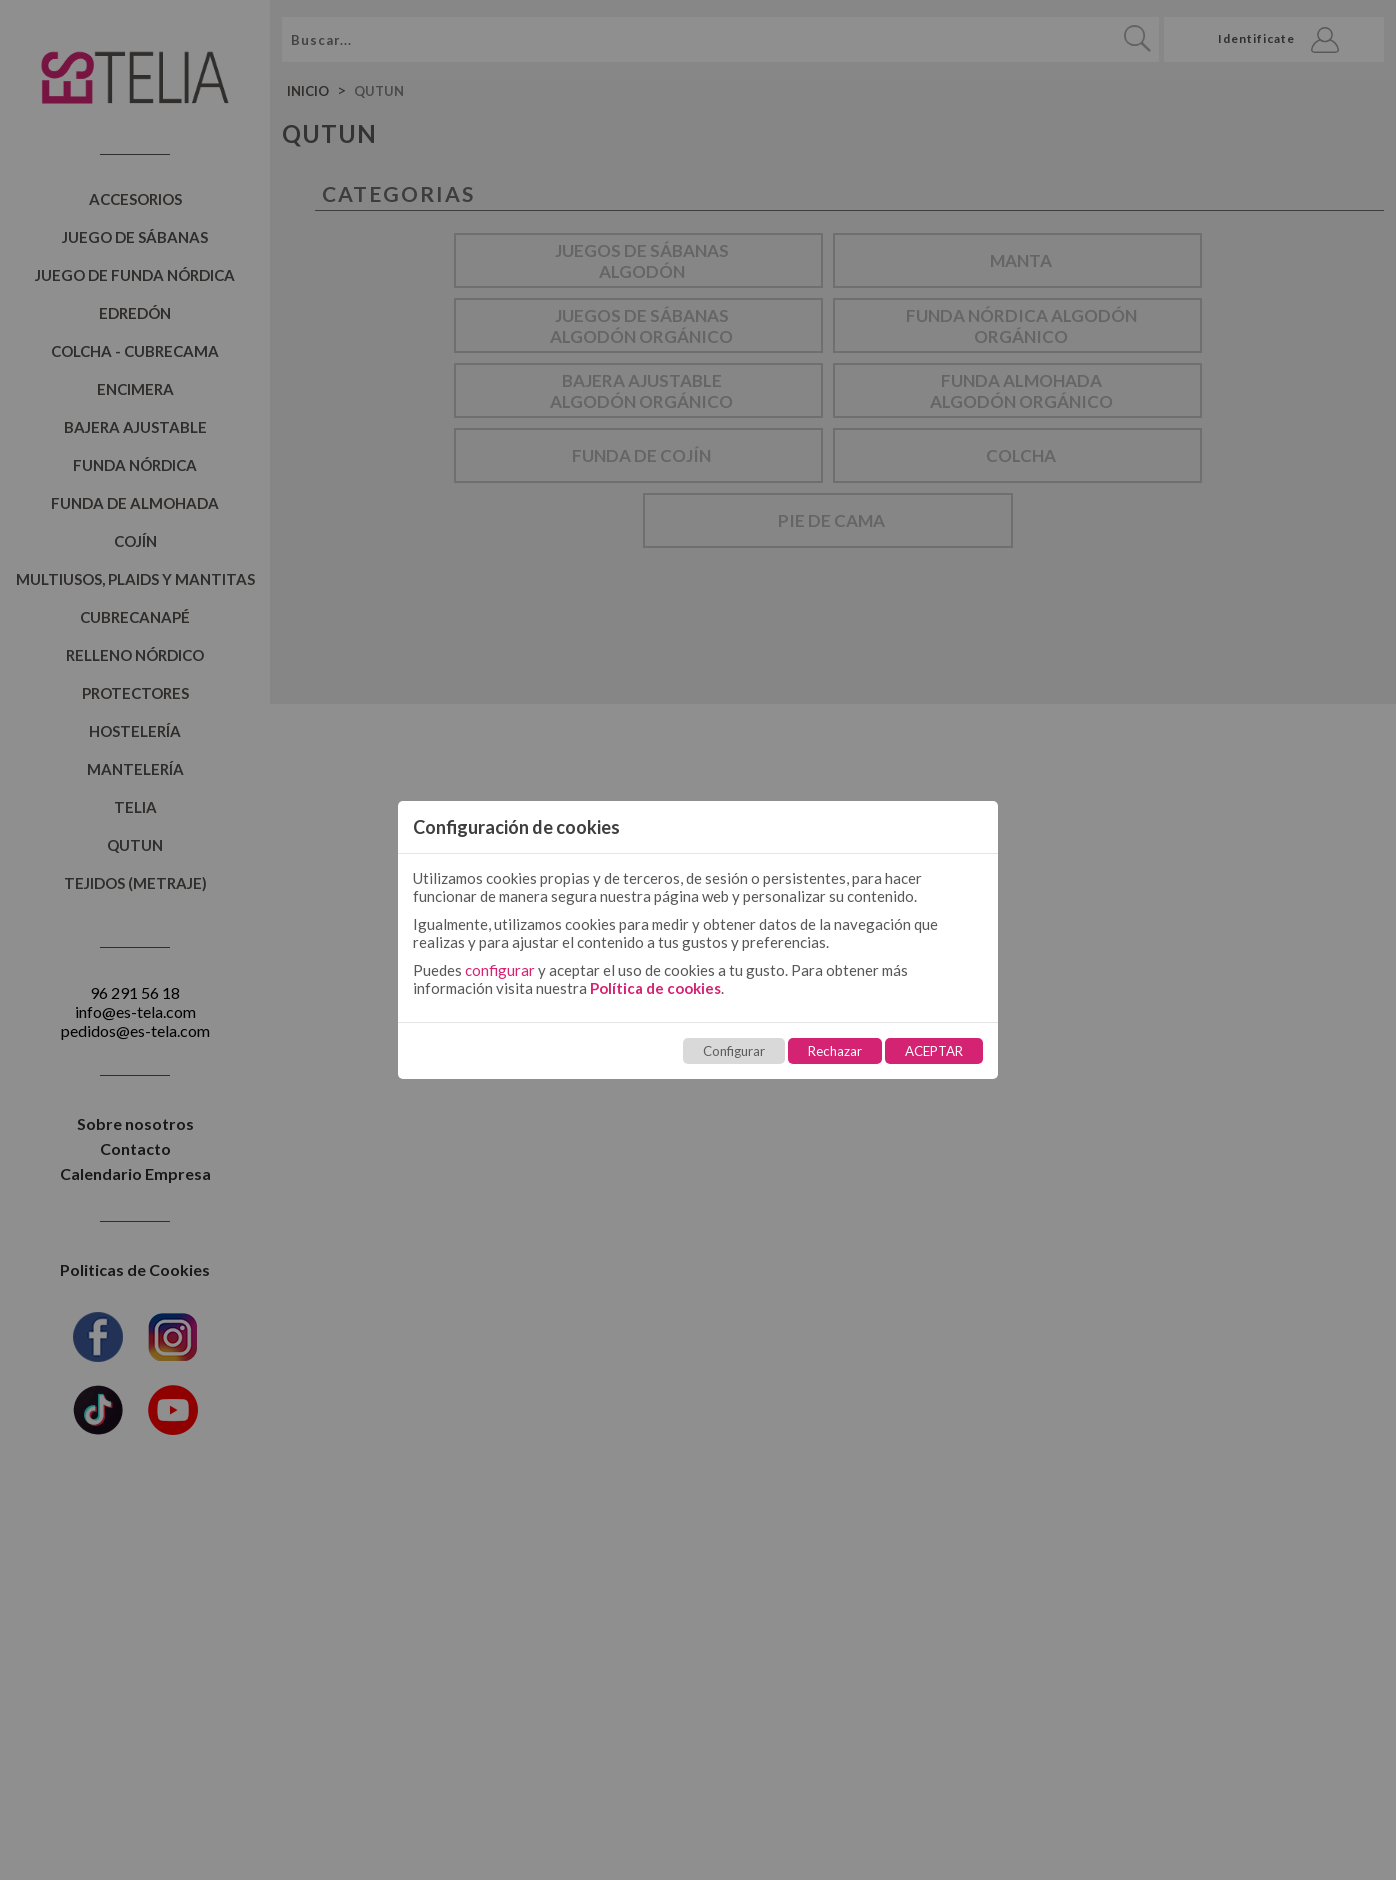 The image size is (1396, 1880). Describe the element at coordinates (734, 1051) in the screenshot. I see `Configurar` at that location.